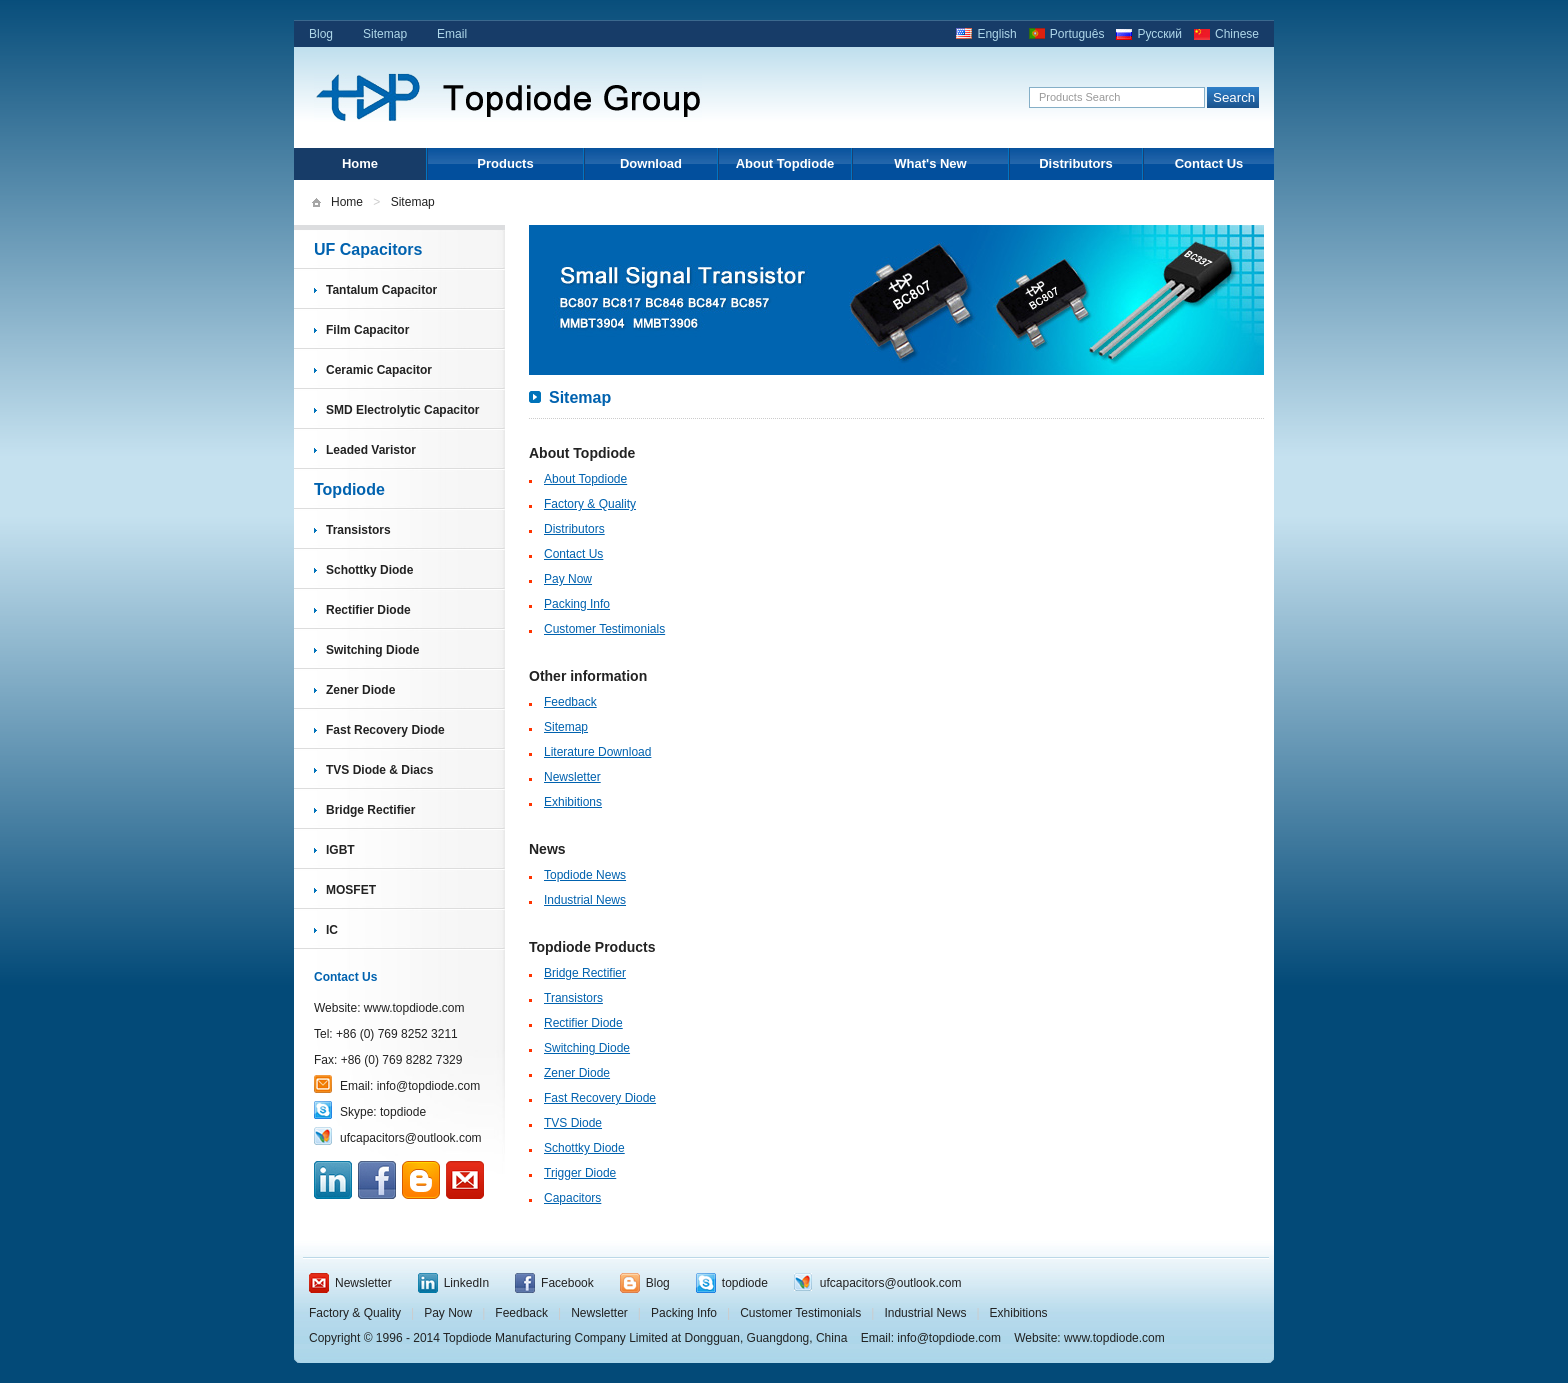 The width and height of the screenshot is (1568, 1383). I want to click on Capacitors, so click(572, 1198).